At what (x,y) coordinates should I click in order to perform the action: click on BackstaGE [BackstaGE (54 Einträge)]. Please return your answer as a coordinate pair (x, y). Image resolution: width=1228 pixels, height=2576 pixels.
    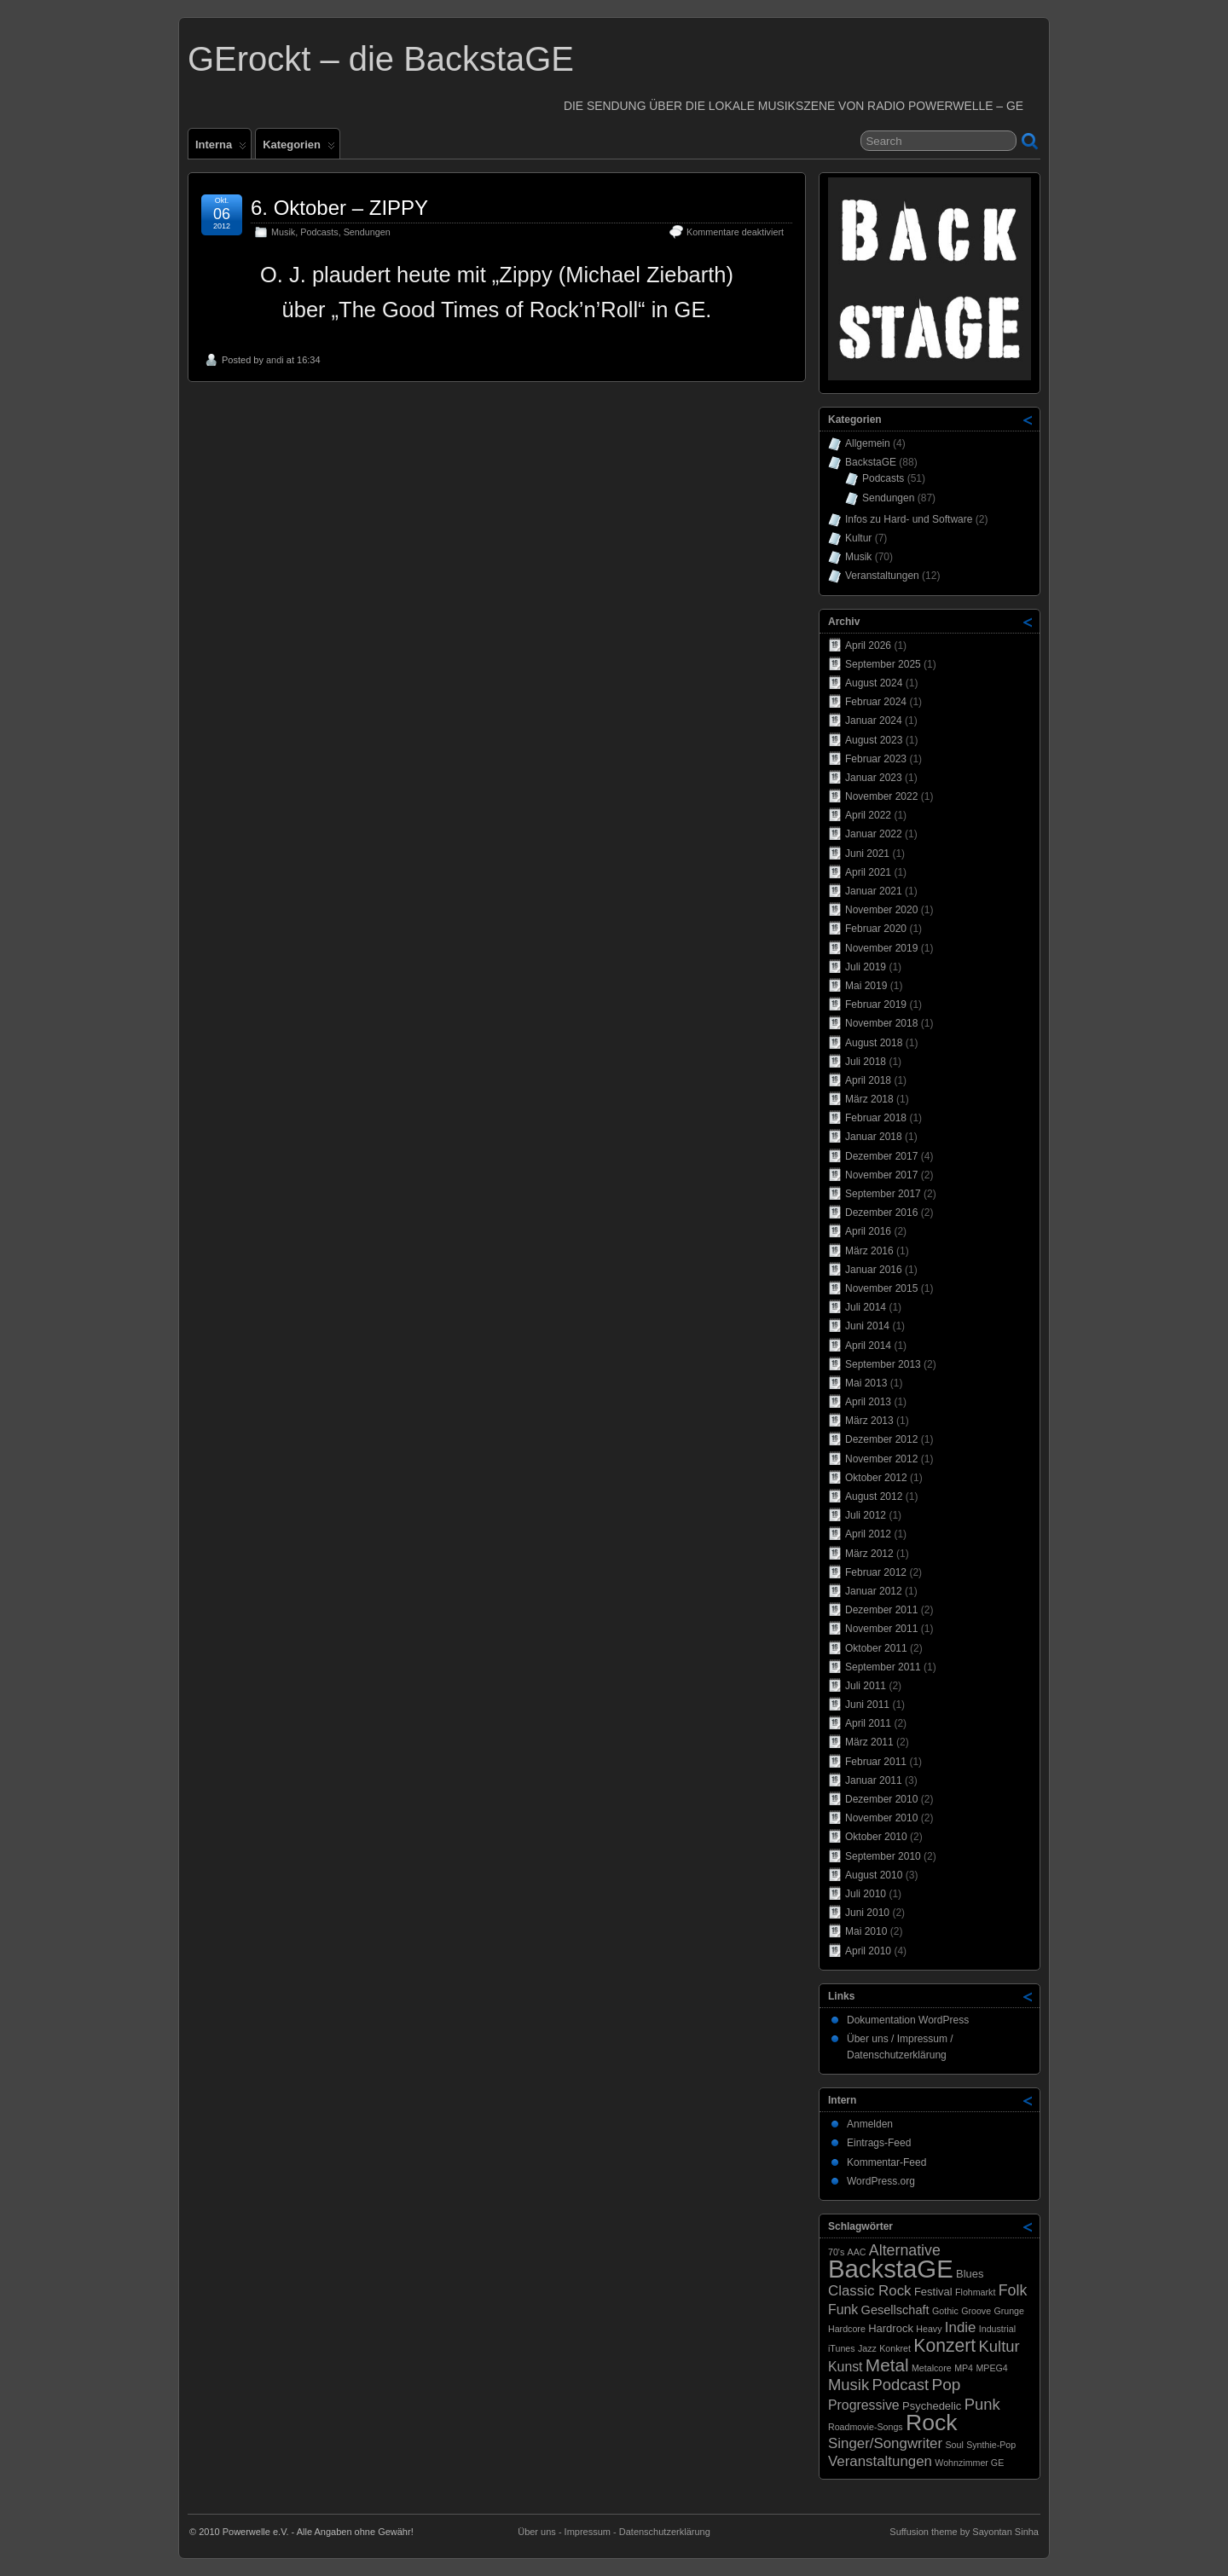
    Looking at the image, I should click on (890, 2269).